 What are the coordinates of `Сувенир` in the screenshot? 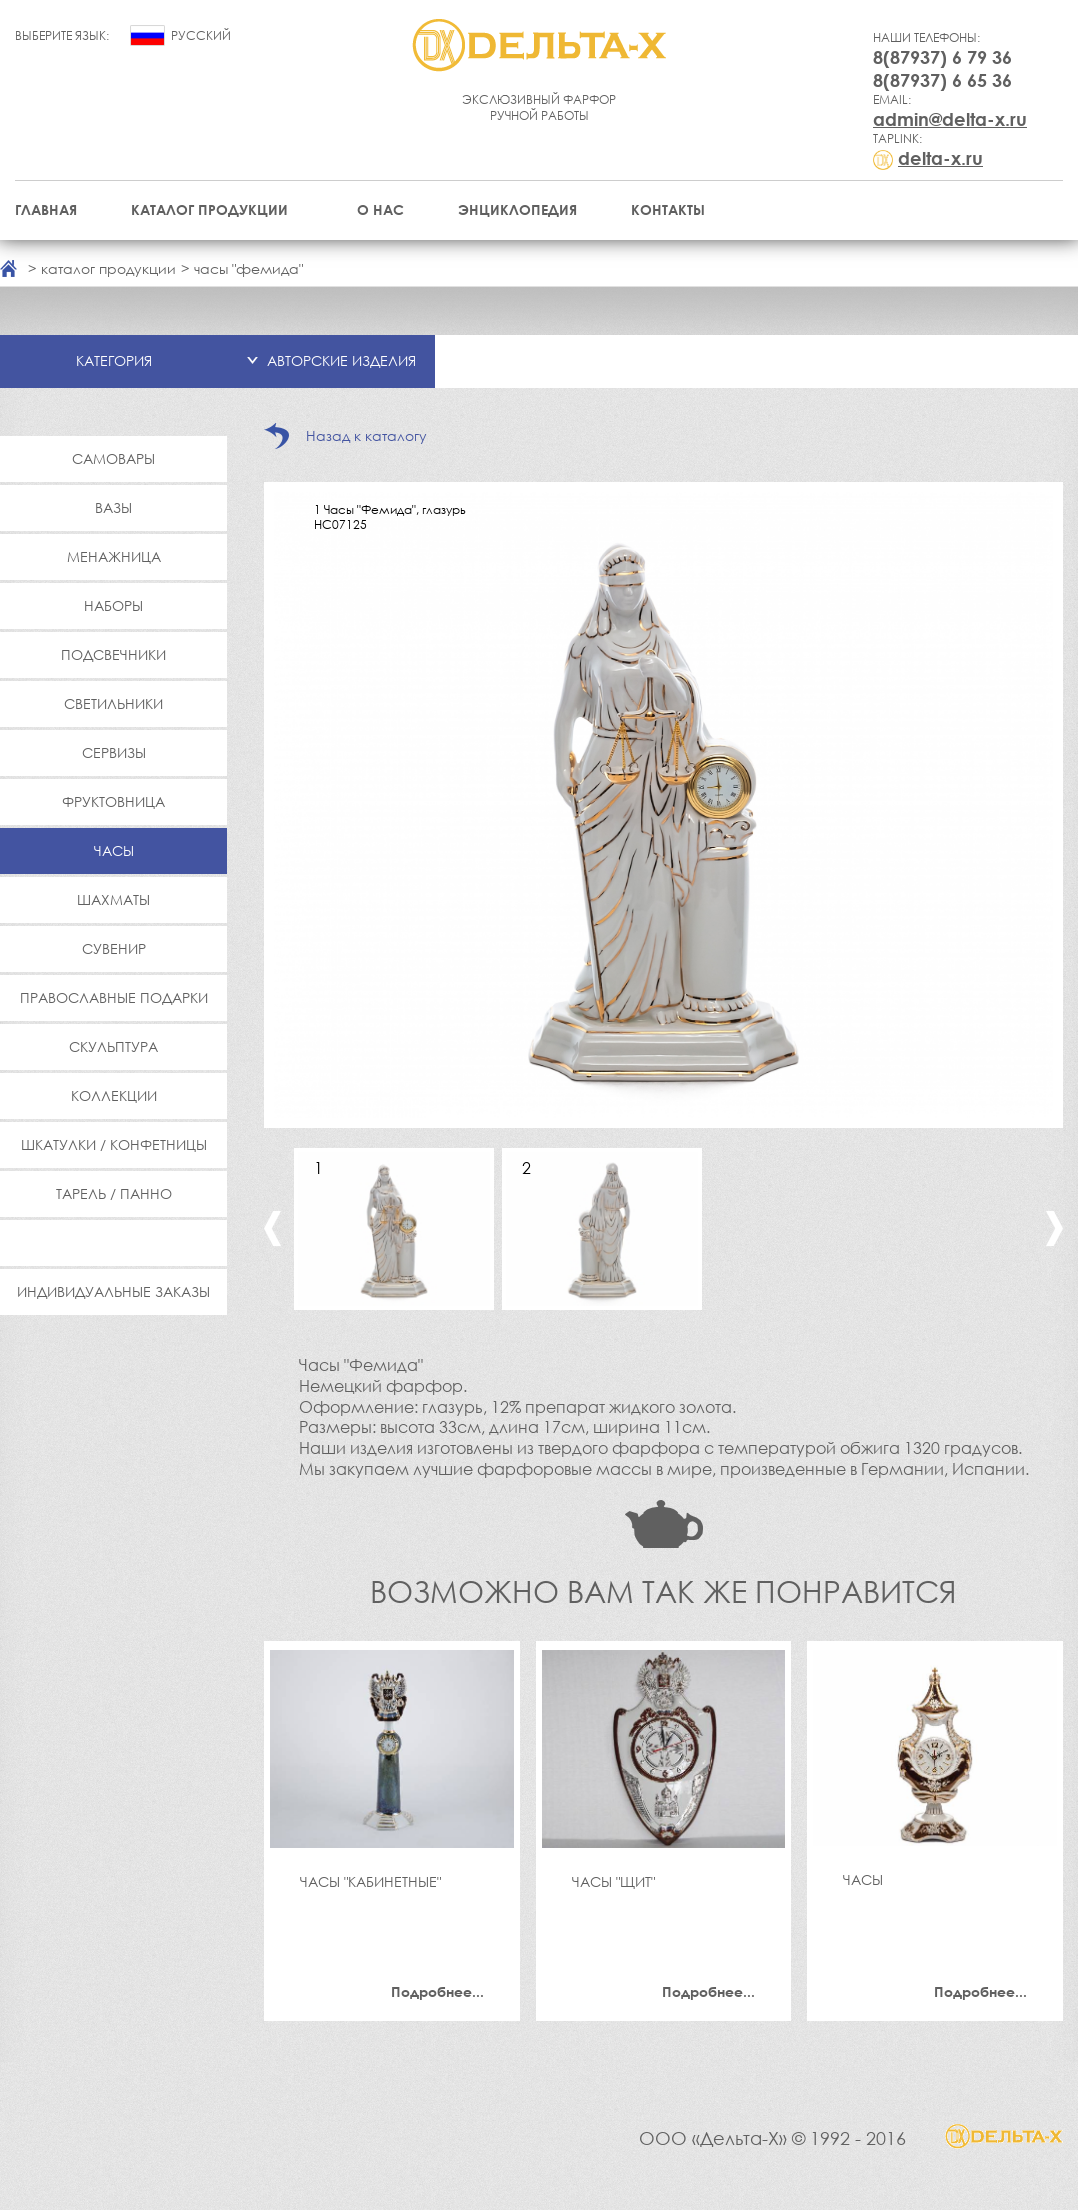 It's located at (114, 948).